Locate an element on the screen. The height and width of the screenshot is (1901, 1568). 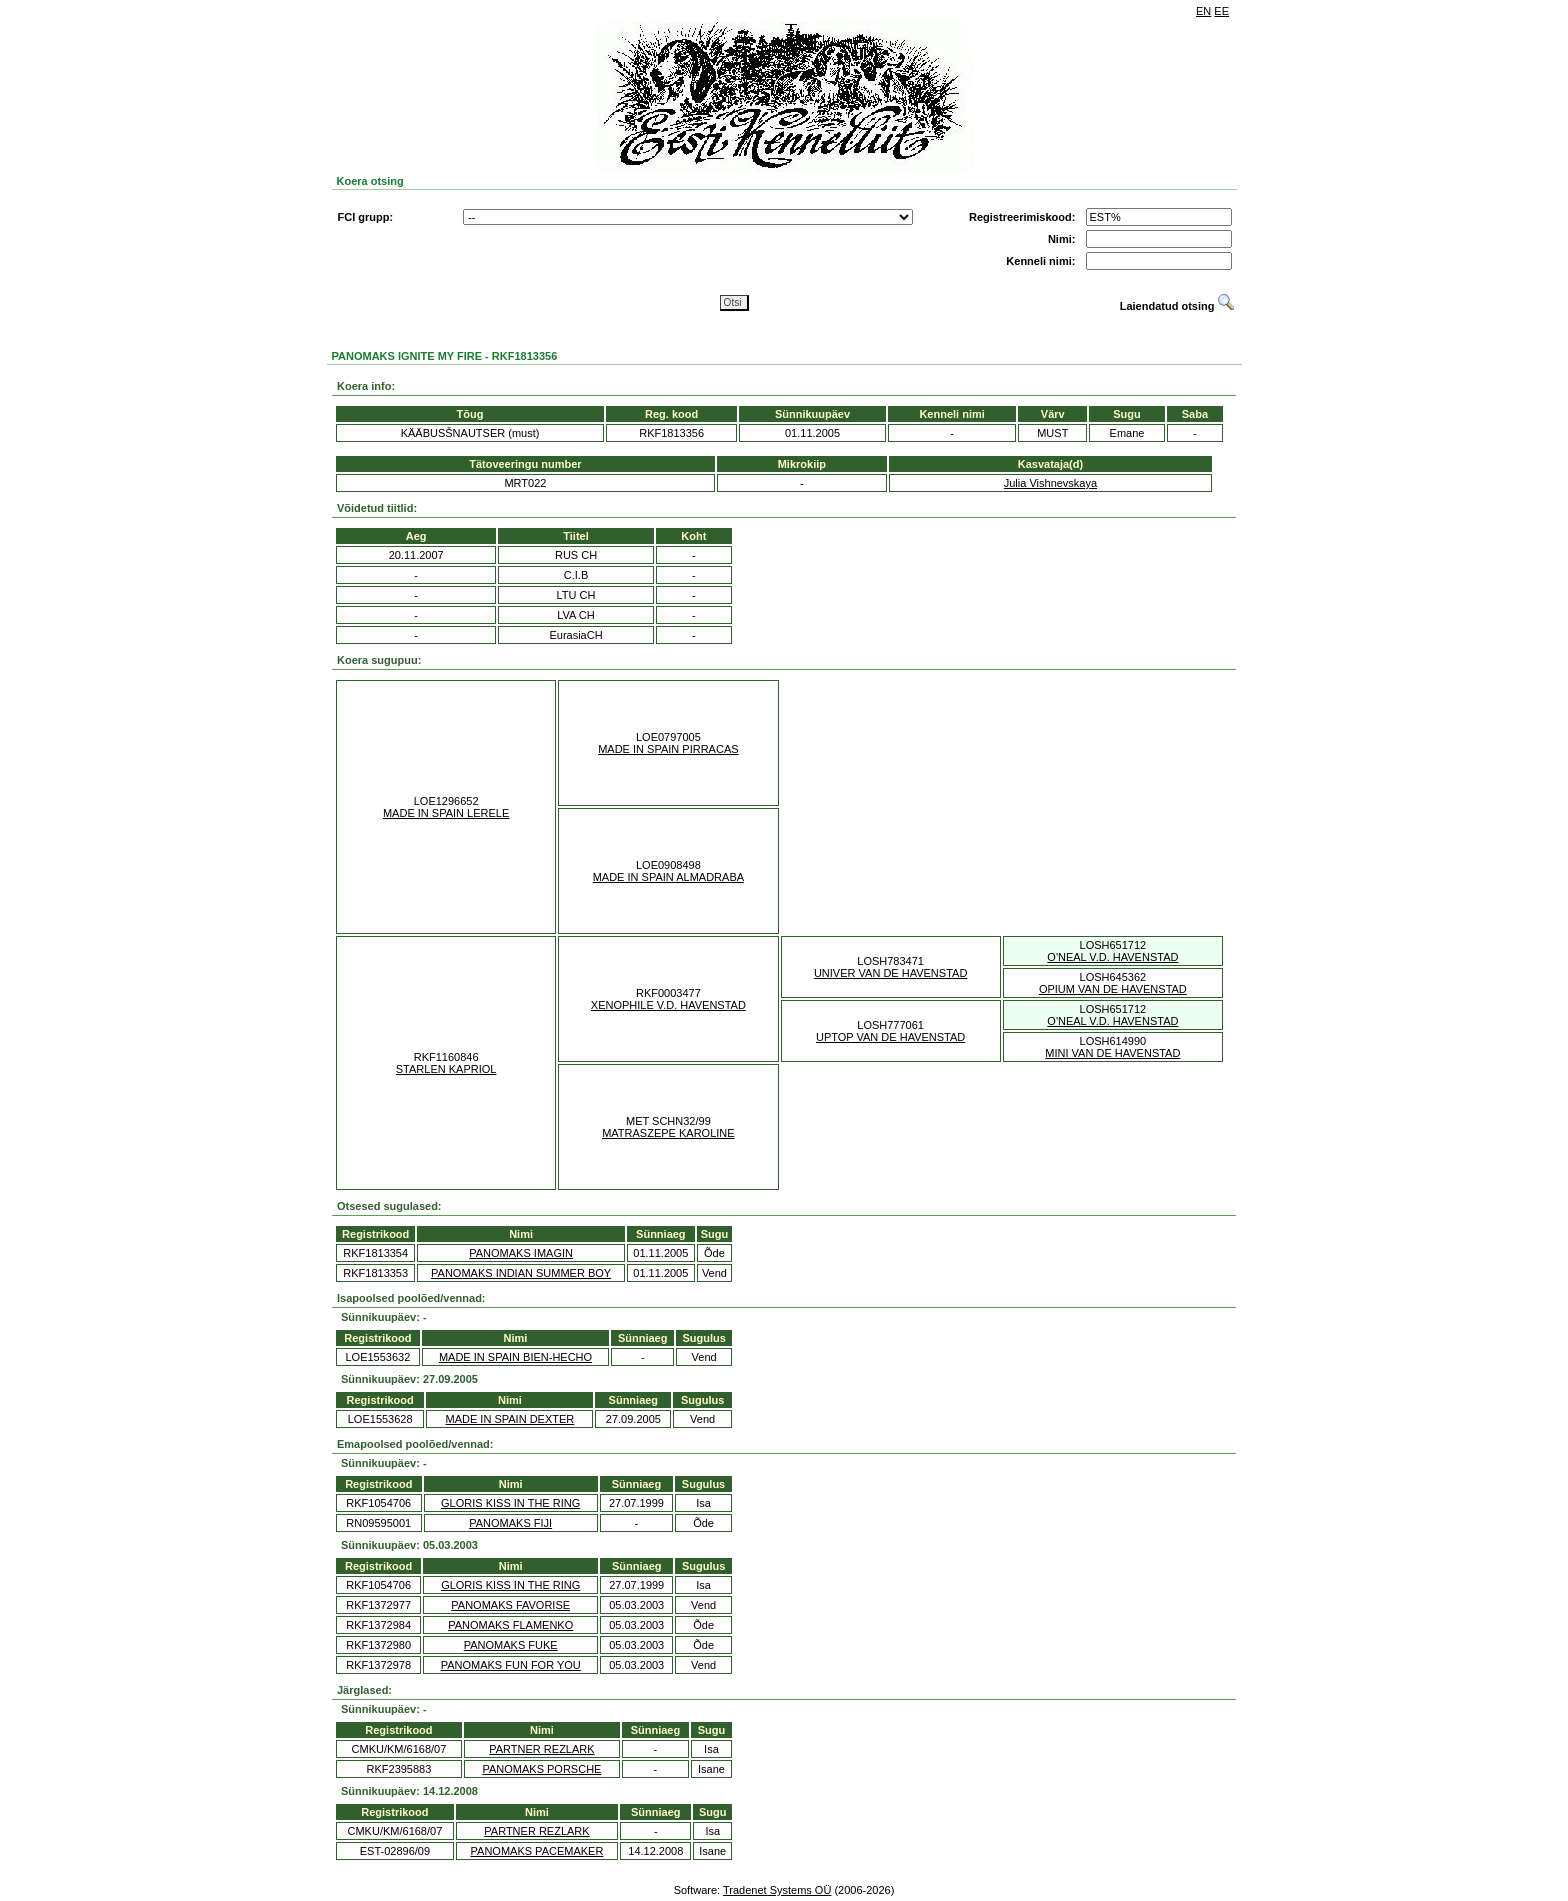
MADE IN SPAIN DEXTER is located at coordinates (510, 1419).